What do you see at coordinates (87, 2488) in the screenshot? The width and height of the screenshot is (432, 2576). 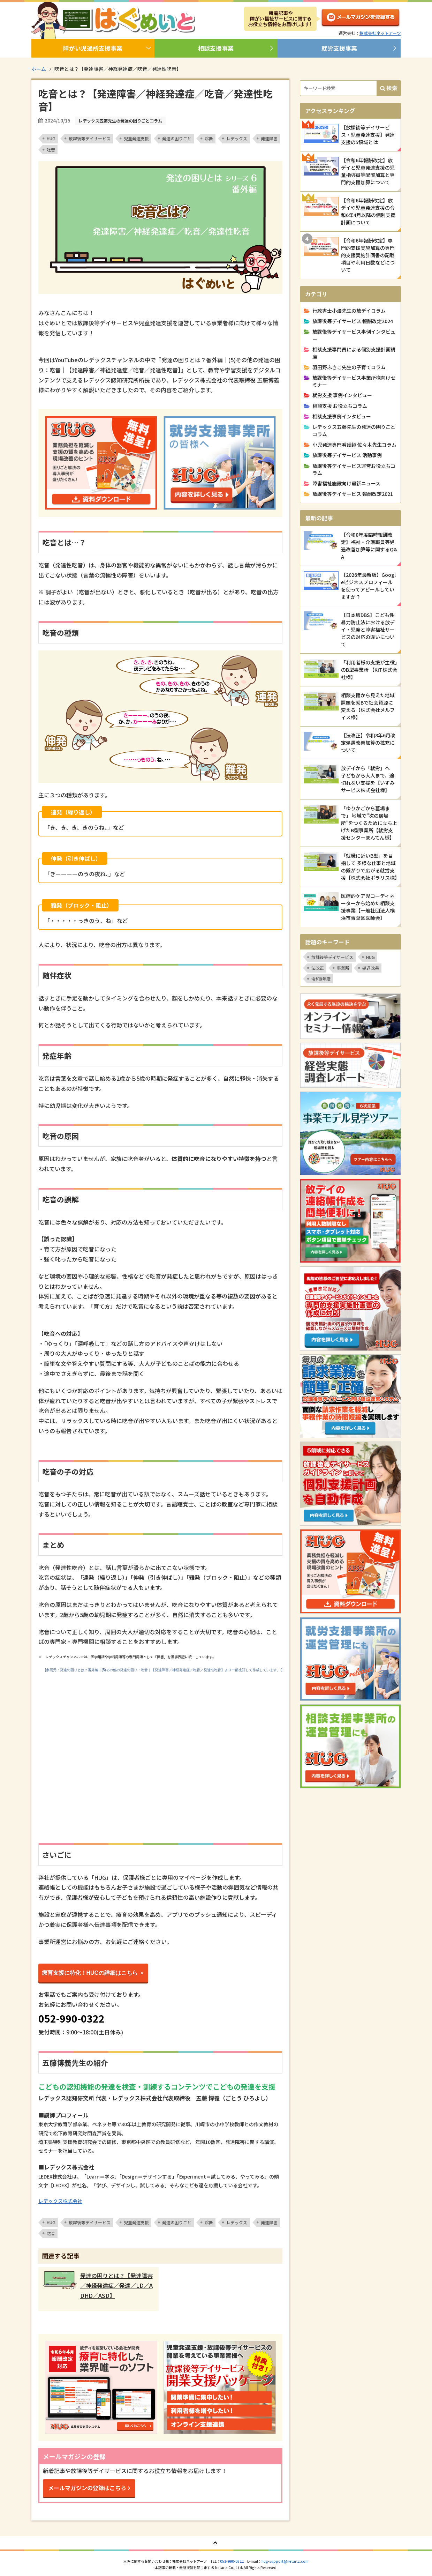 I see `メールマガジンの登録はこちら` at bounding box center [87, 2488].